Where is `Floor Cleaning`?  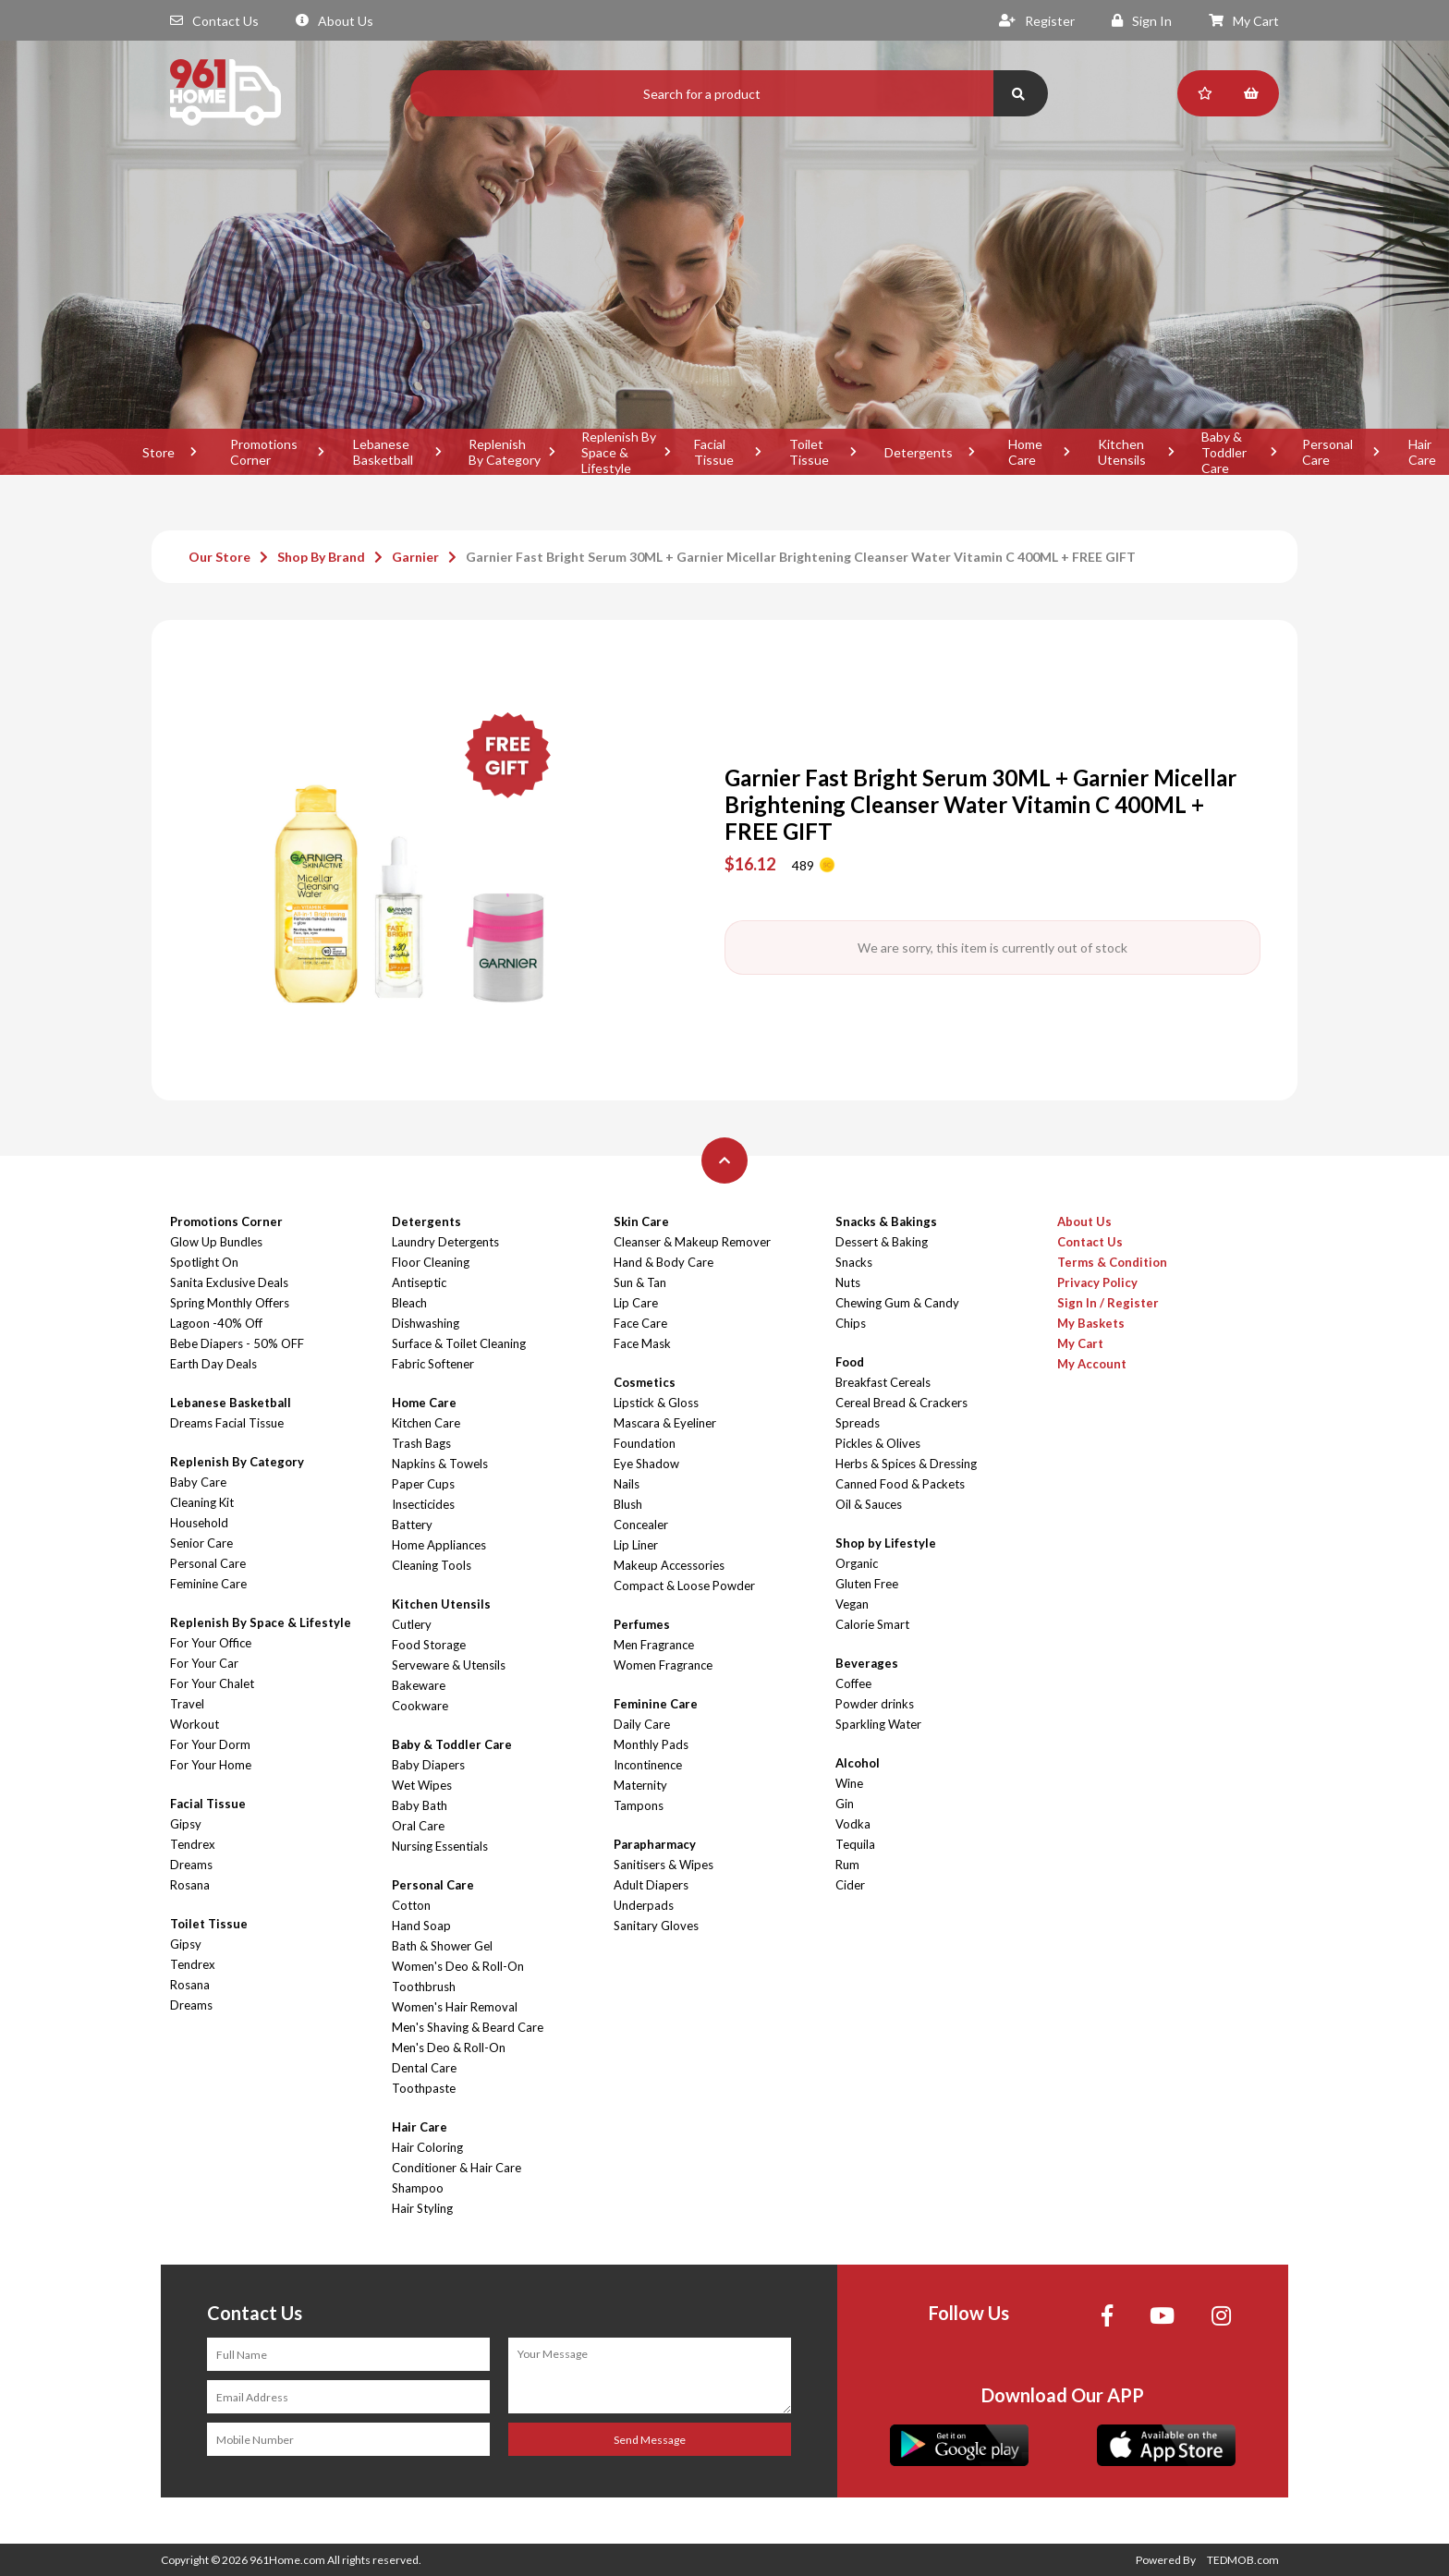 Floor Cleaning is located at coordinates (430, 1262).